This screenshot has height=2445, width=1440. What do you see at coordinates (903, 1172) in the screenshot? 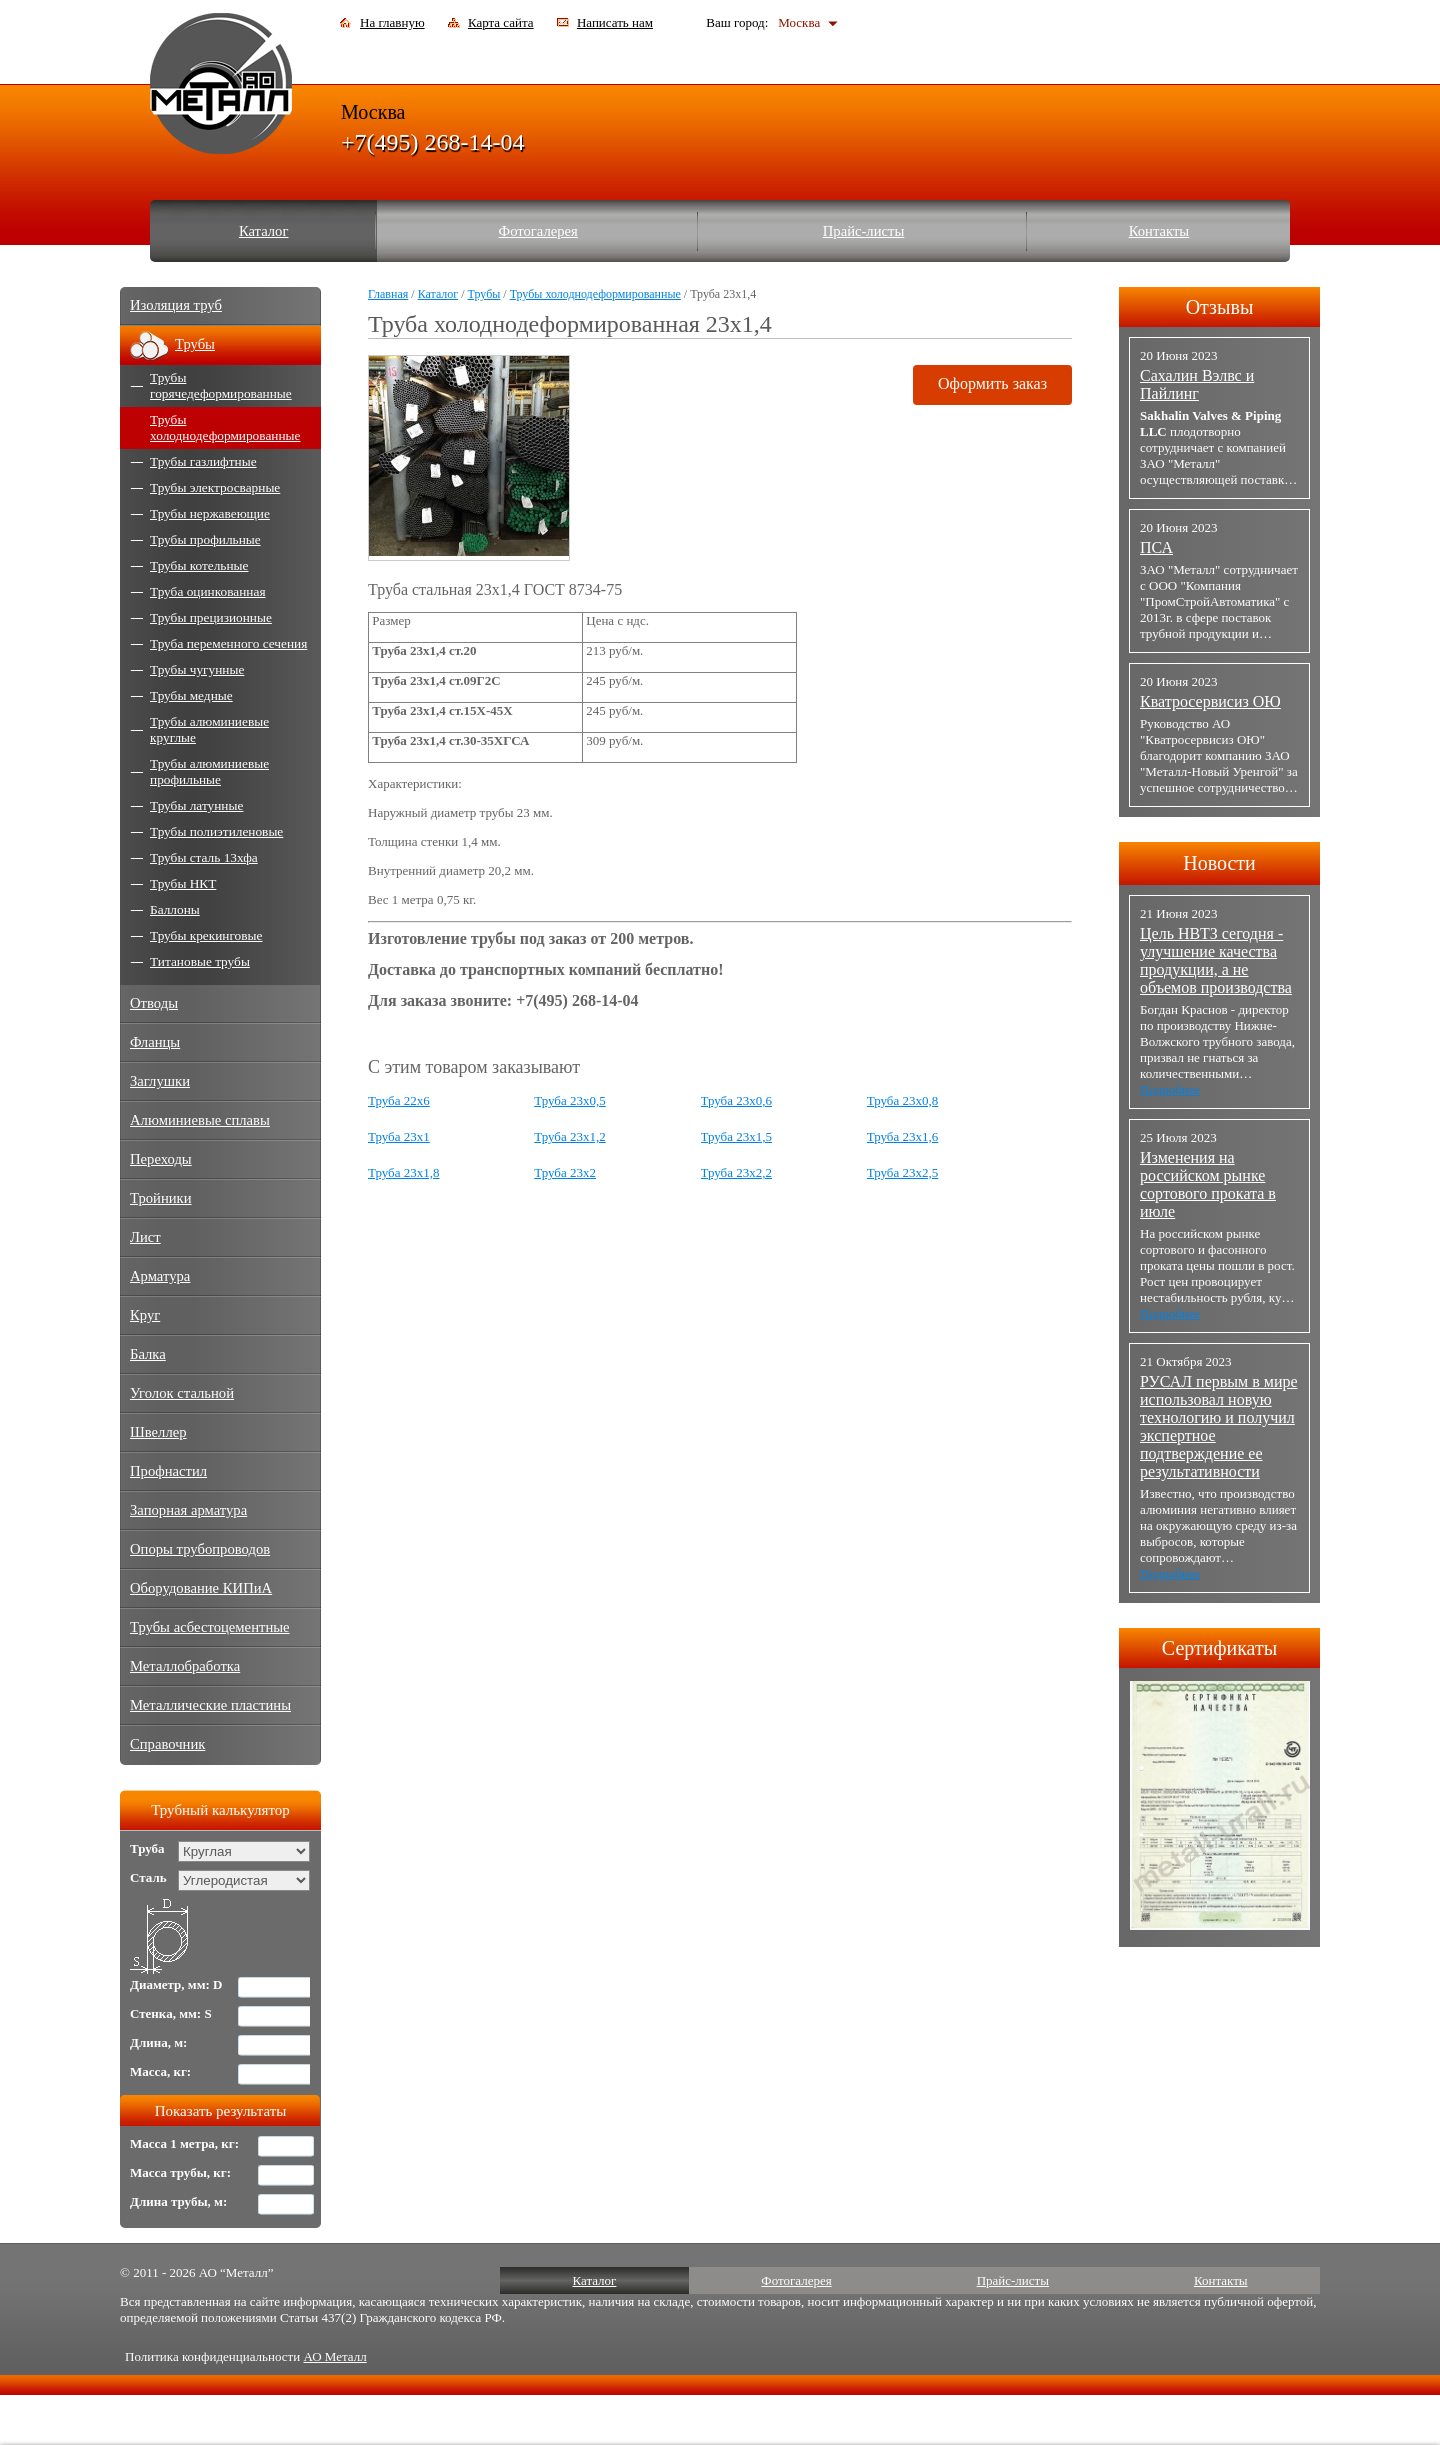
I see `Труба 23x2,5` at bounding box center [903, 1172].